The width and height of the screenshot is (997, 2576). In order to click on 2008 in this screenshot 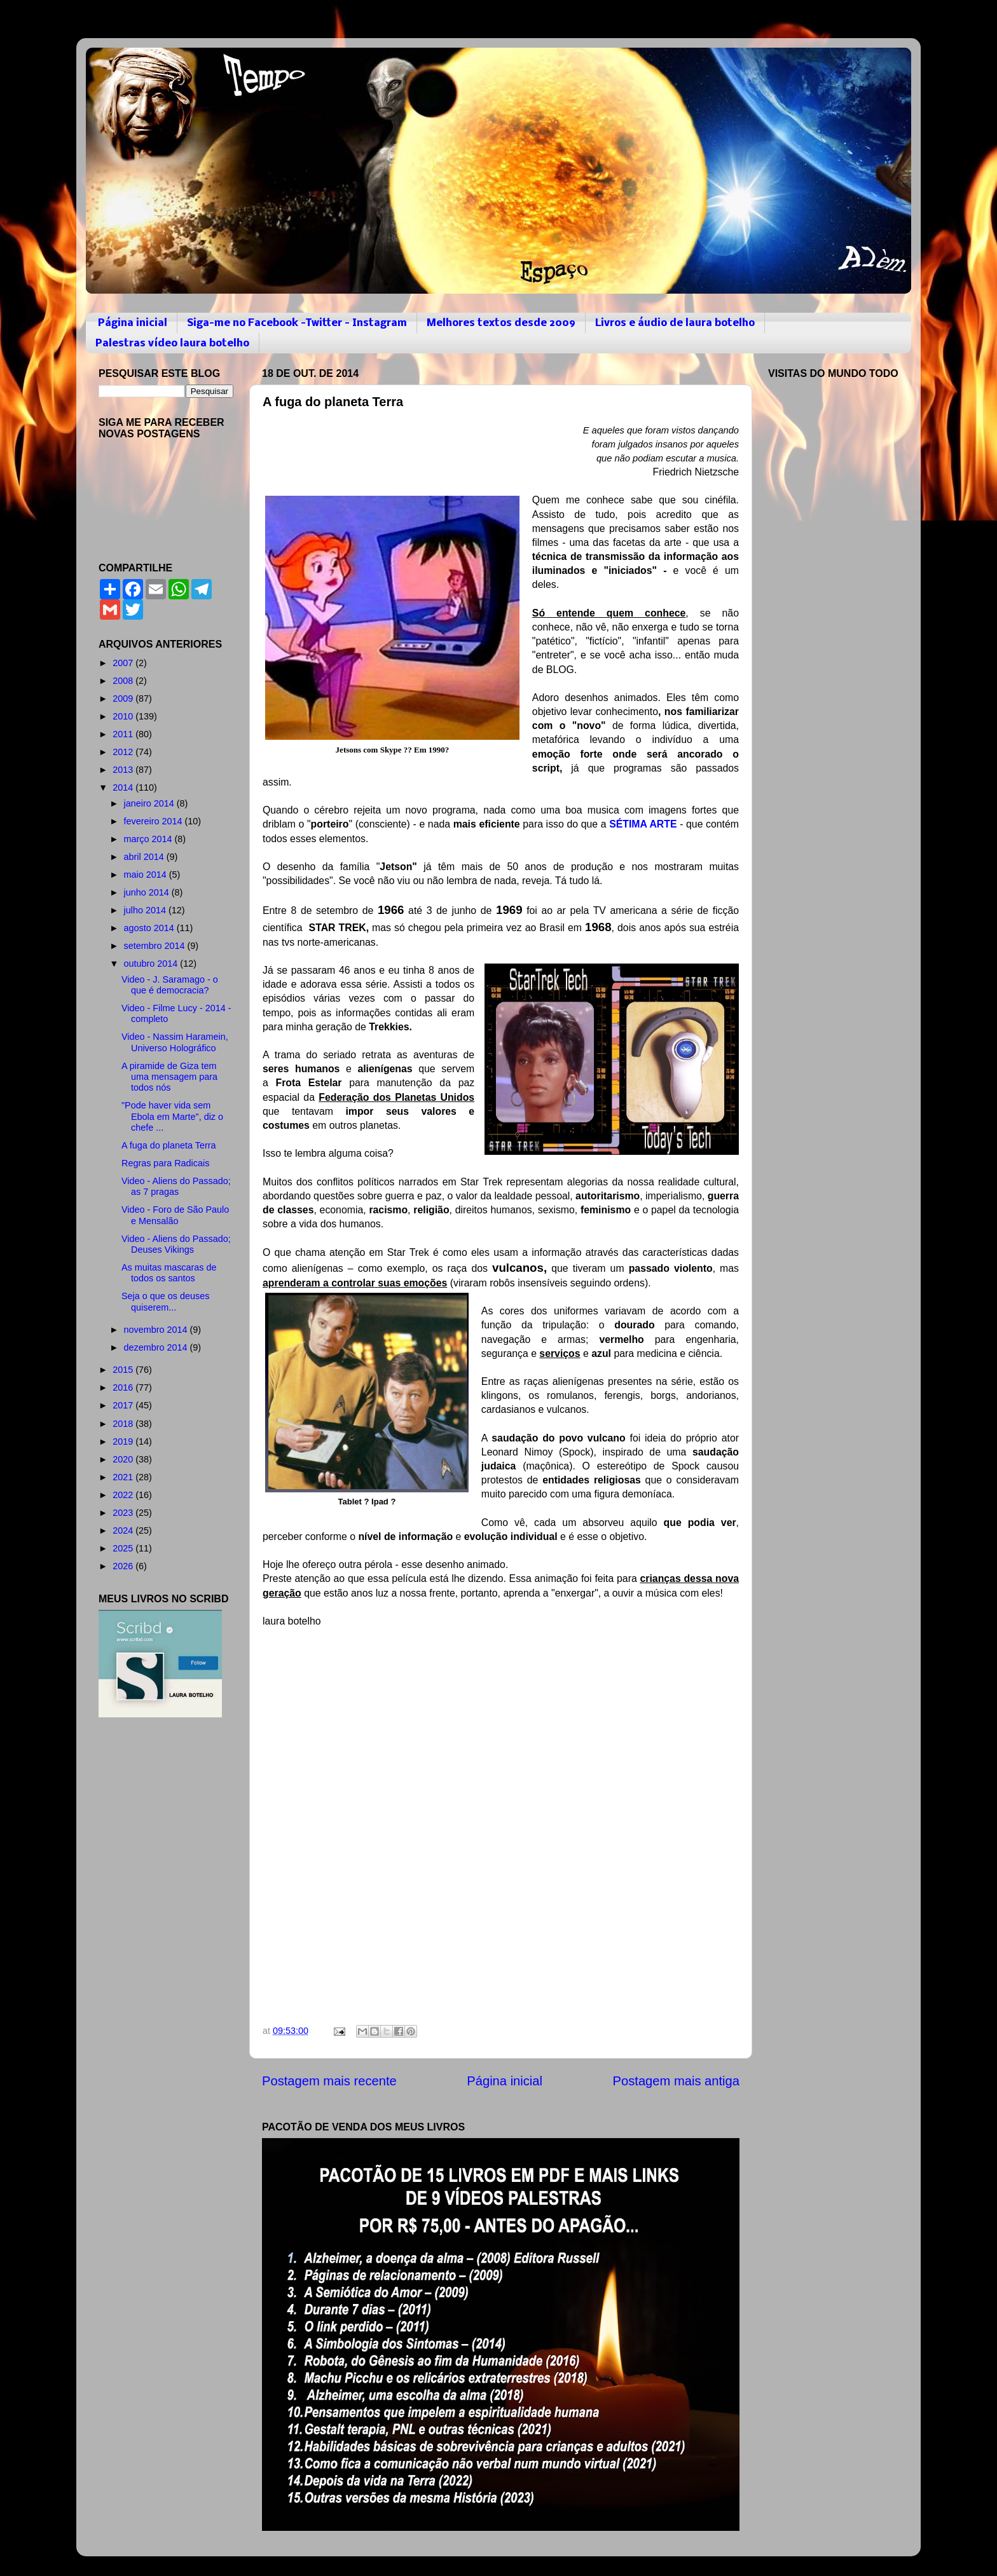, I will do `click(124, 681)`.